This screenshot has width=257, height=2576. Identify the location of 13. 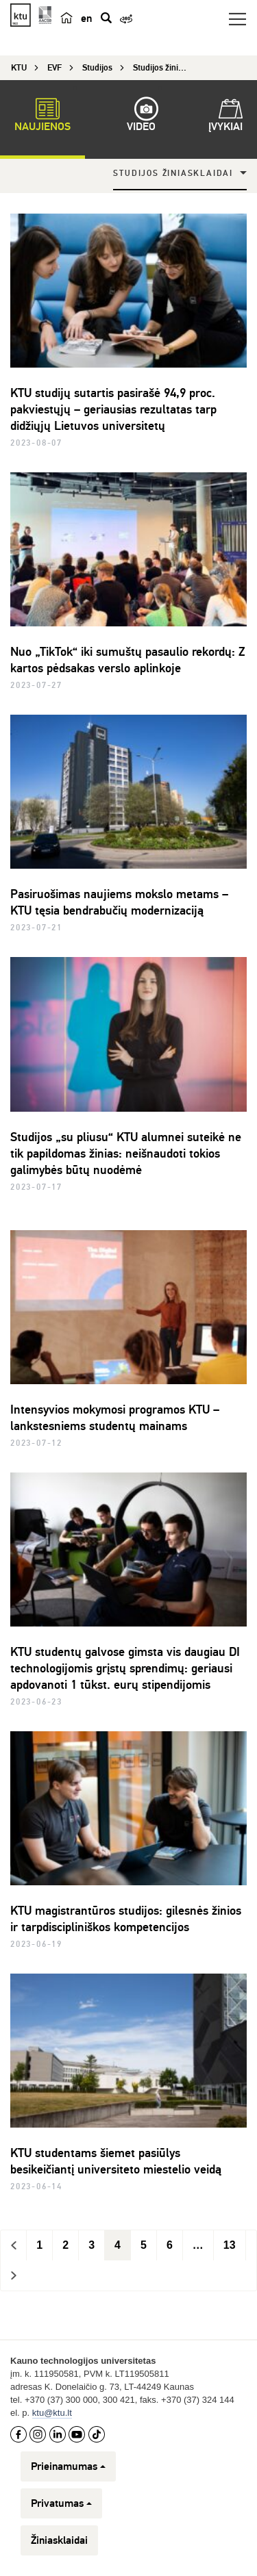
(229, 2245).